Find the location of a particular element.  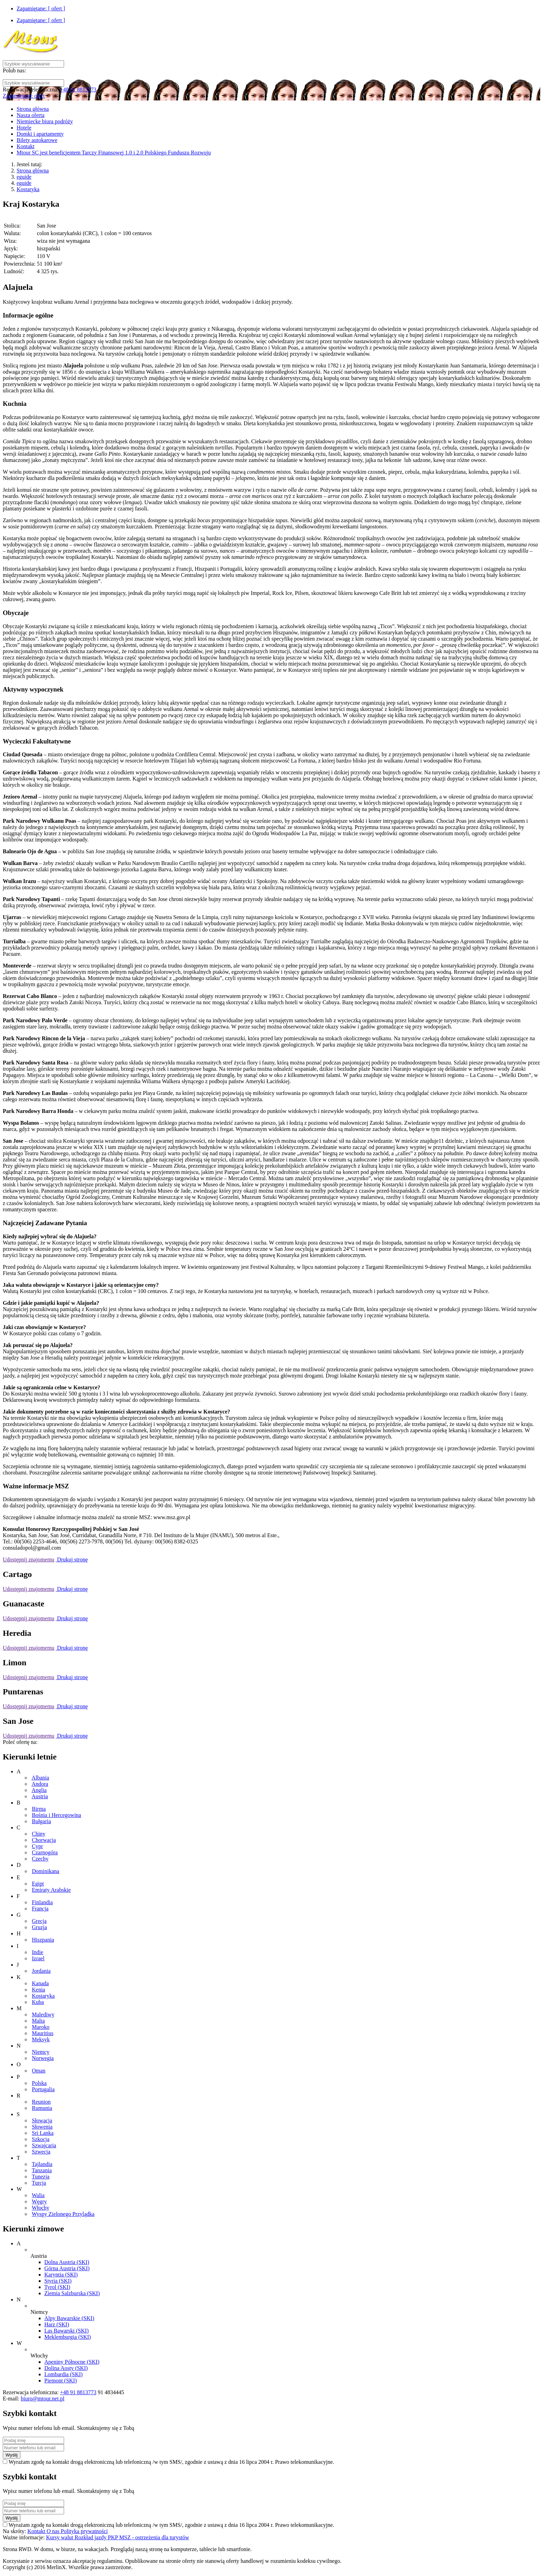

Alpy Bawarskie (SKI) is located at coordinates (69, 2318).